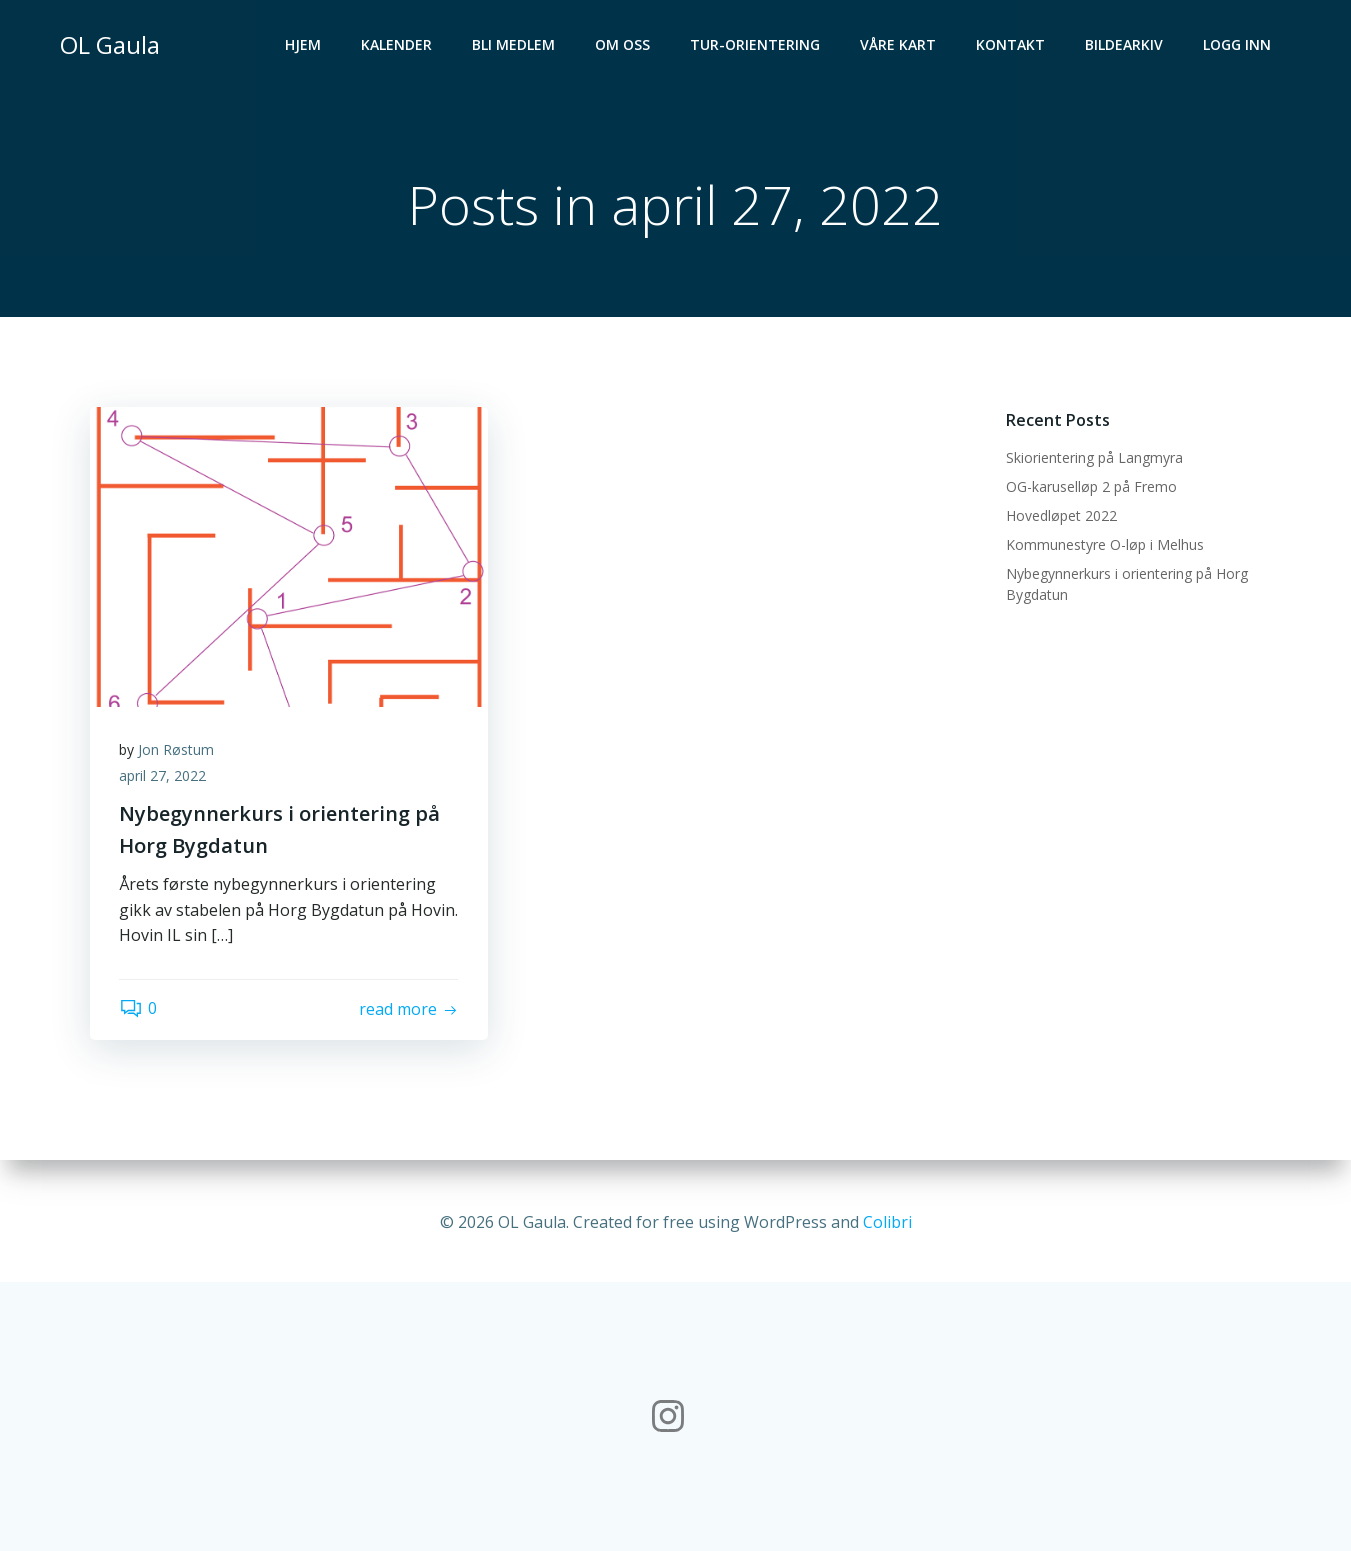 The height and width of the screenshot is (1551, 1351). What do you see at coordinates (887, 1219) in the screenshot?
I see `Colibri` at bounding box center [887, 1219].